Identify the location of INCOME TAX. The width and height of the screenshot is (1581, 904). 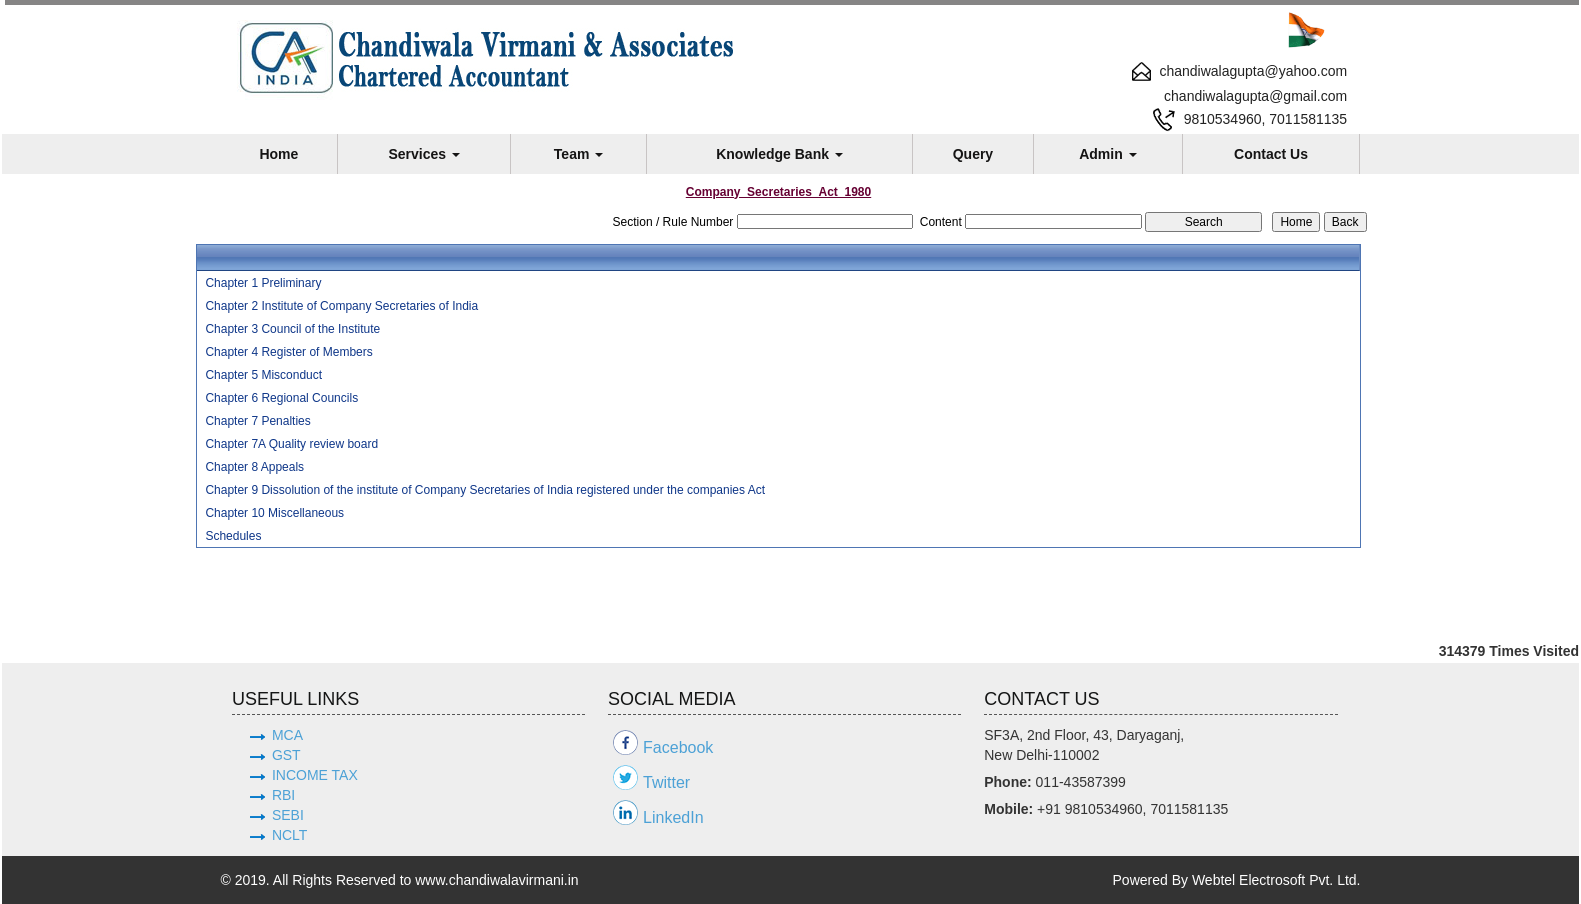
(315, 775).